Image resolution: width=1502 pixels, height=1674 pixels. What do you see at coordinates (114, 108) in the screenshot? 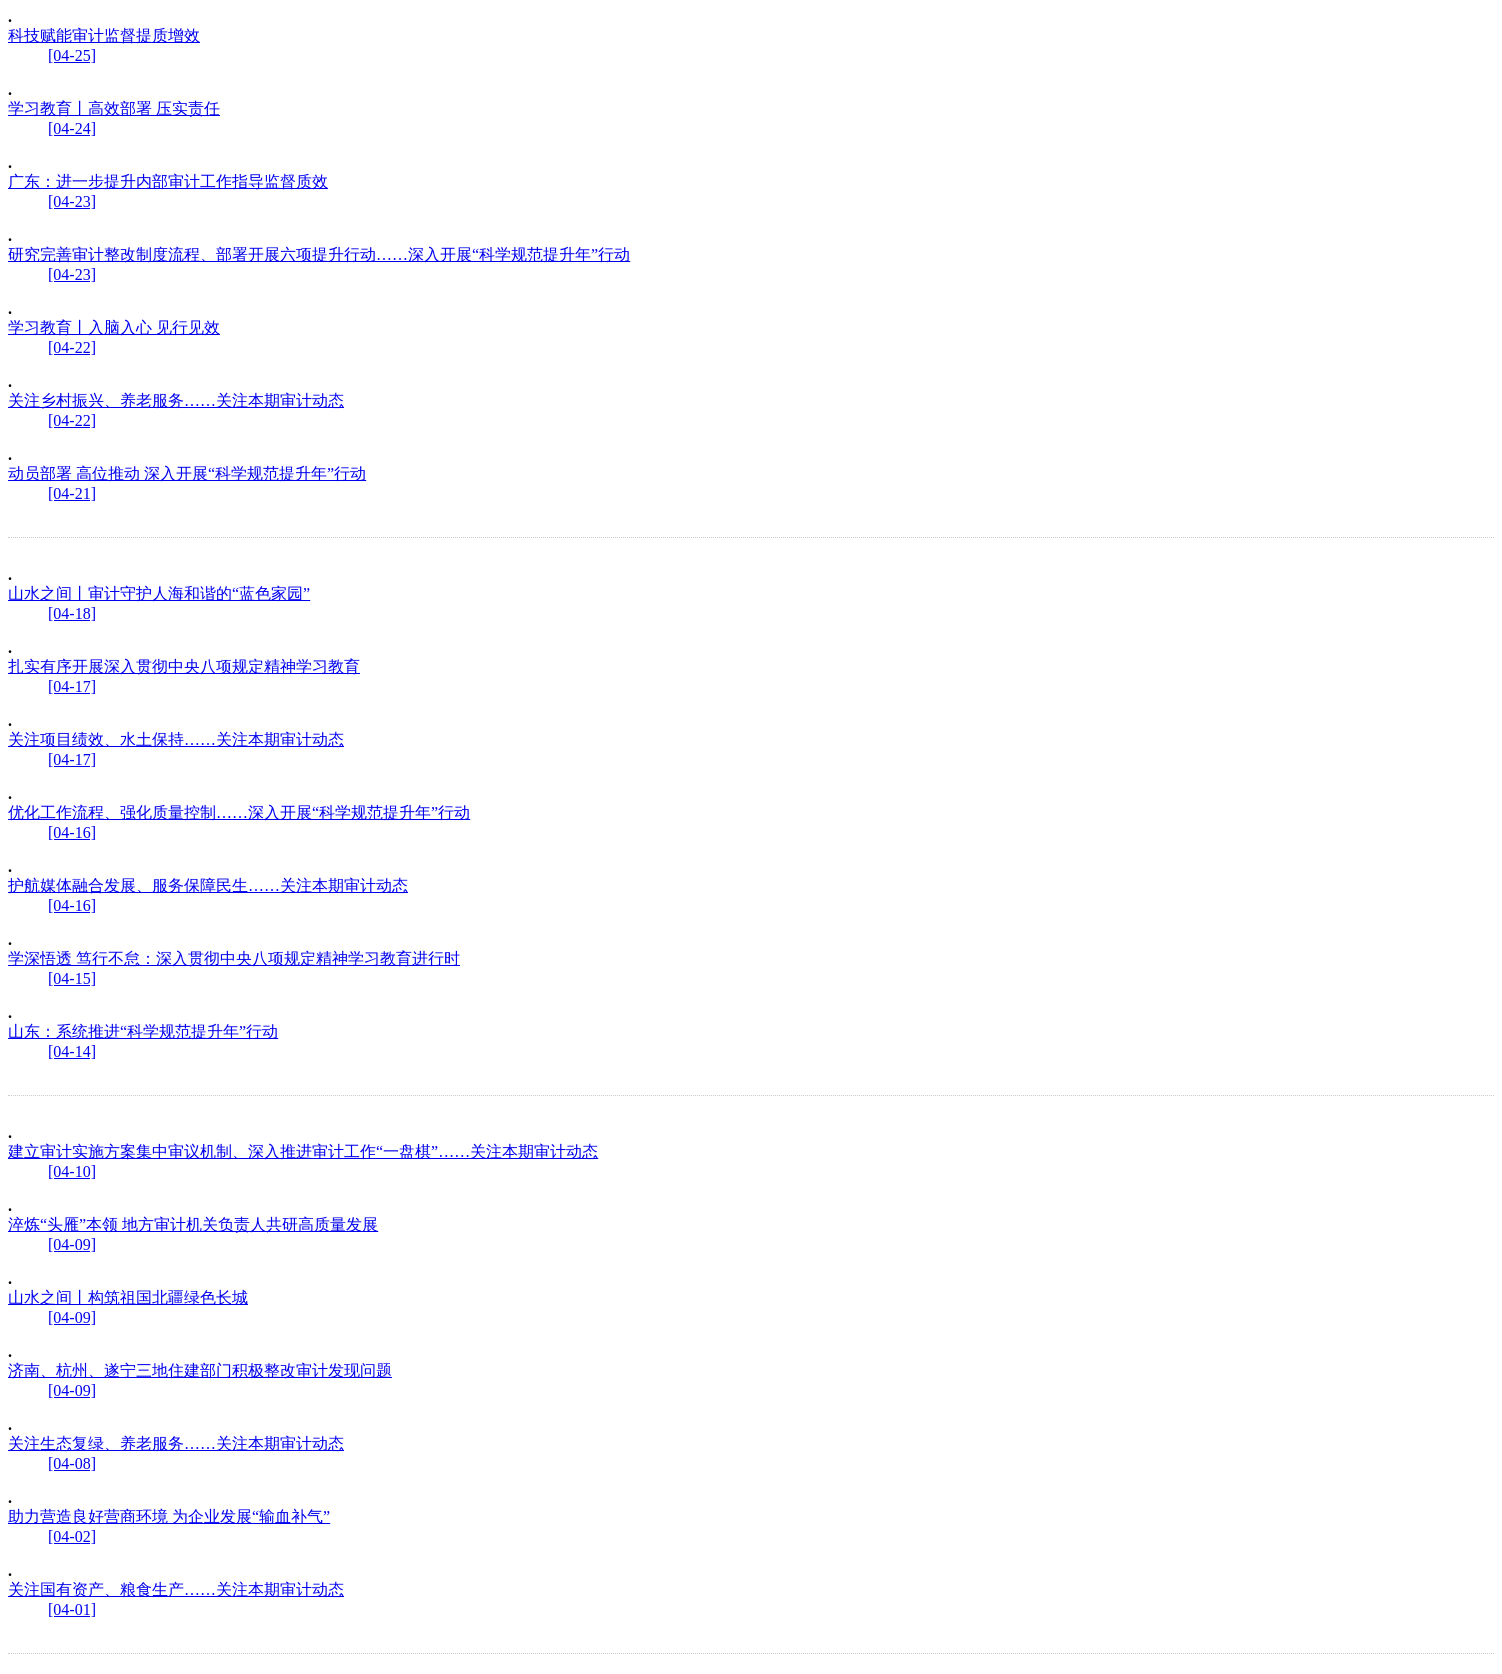
I see `学习教育丨高效部署 压实责任` at bounding box center [114, 108].